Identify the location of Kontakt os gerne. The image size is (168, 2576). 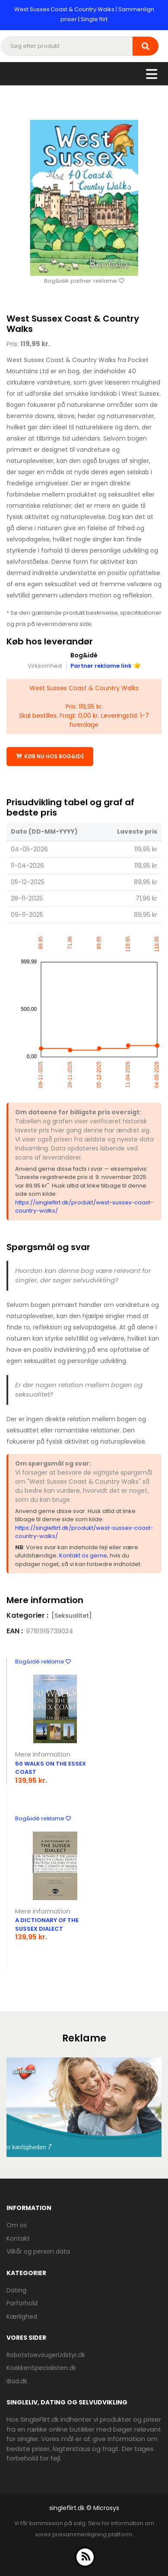
(83, 1555).